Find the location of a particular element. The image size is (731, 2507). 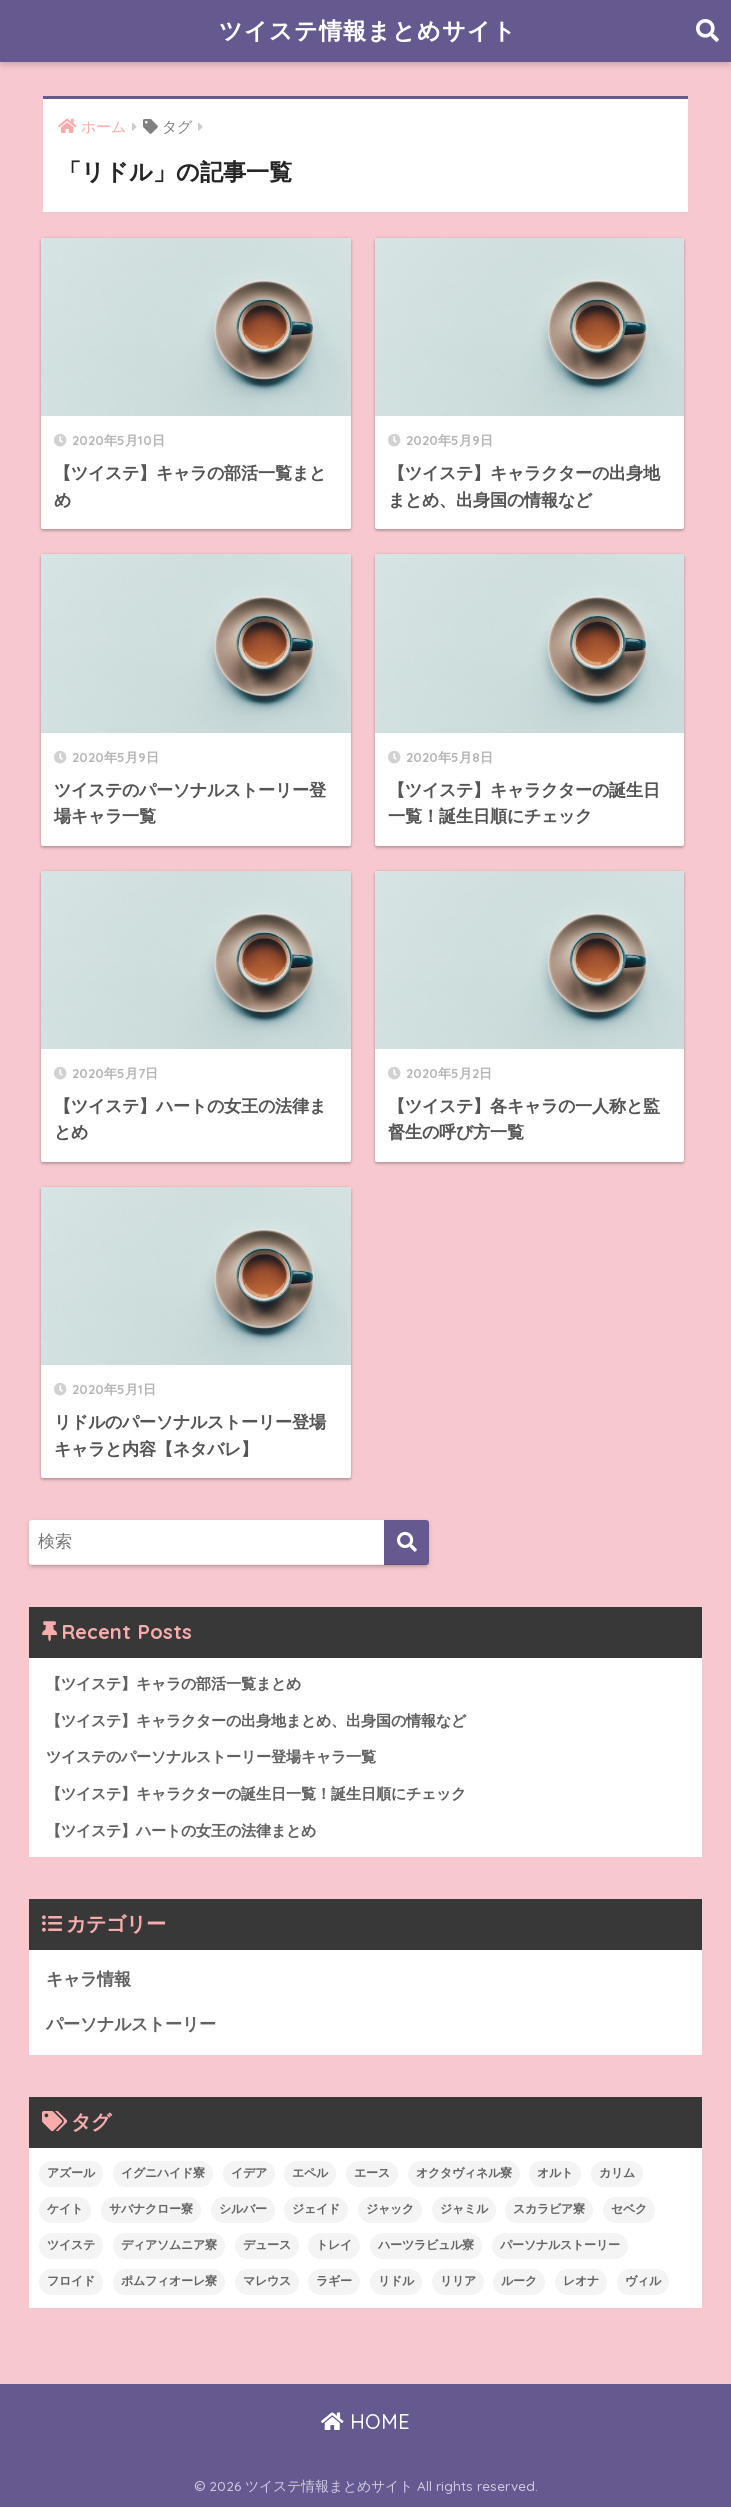

リドル [リドル (7個の項目)] is located at coordinates (396, 2281).